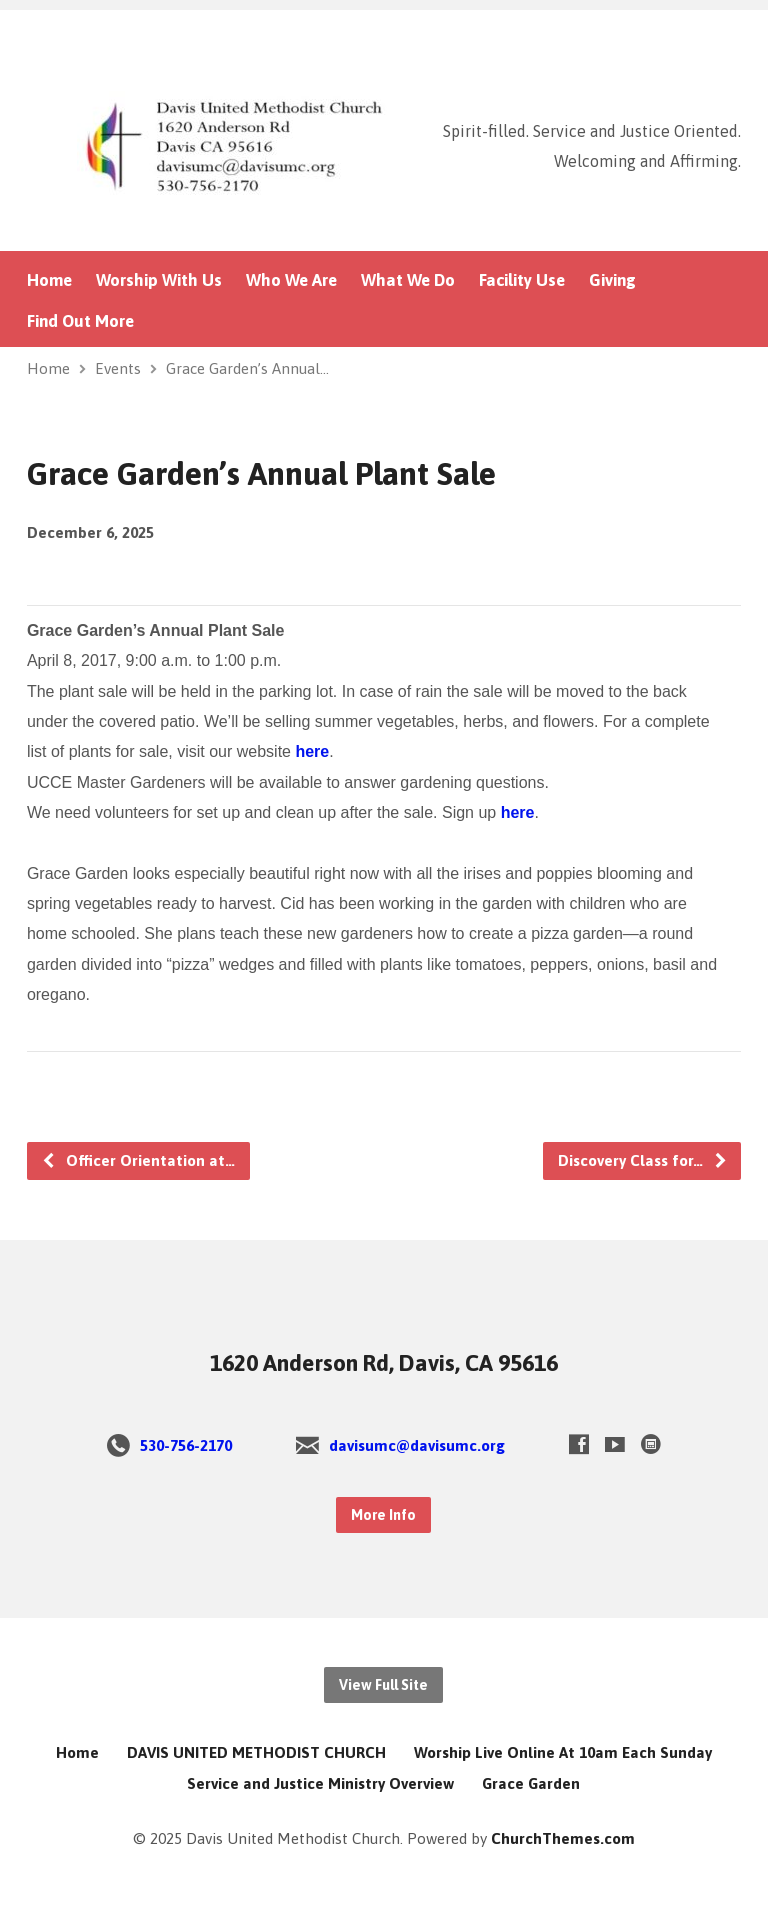 The image size is (768, 1906). Describe the element at coordinates (408, 280) in the screenshot. I see `What We Do` at that location.